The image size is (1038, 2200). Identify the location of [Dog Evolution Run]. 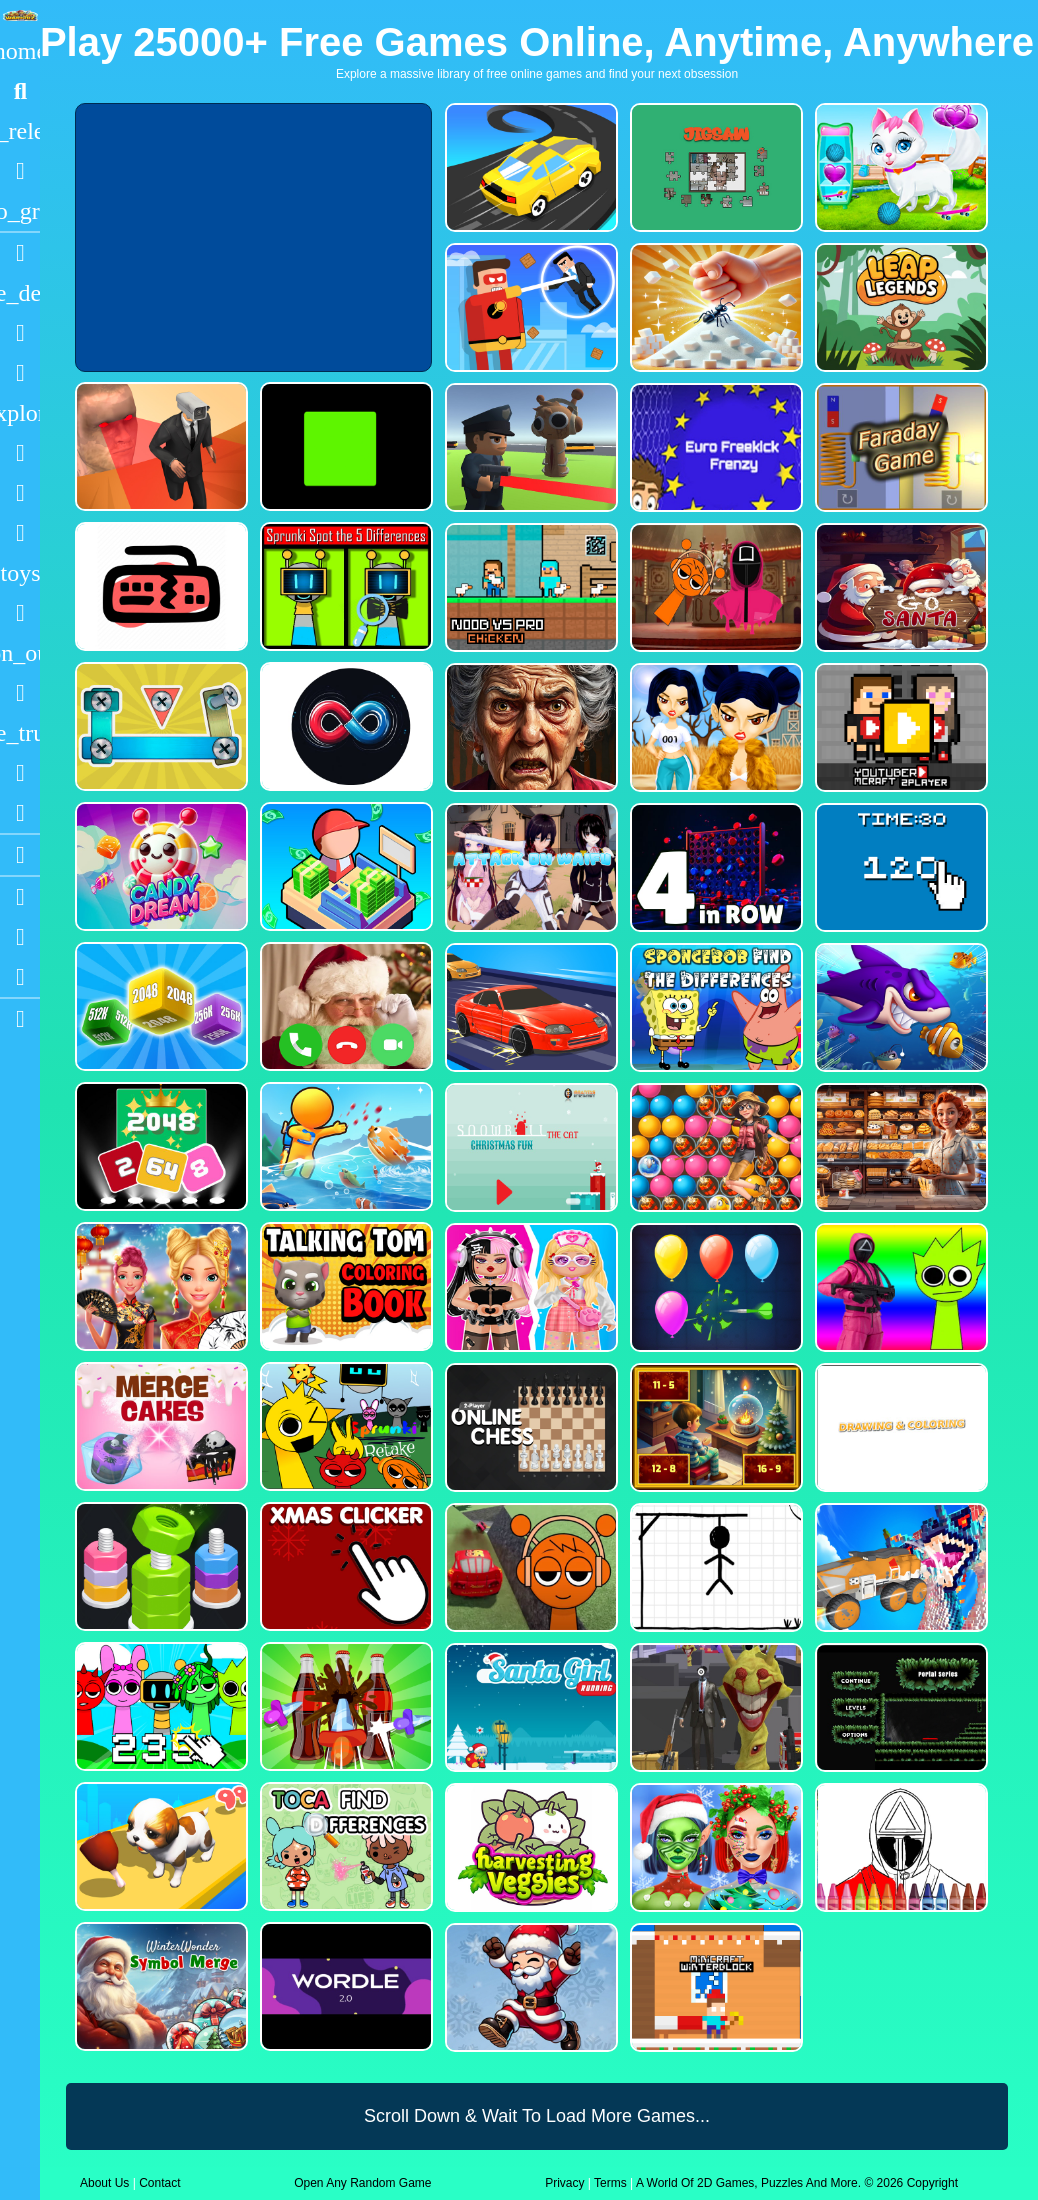
(159, 1846).